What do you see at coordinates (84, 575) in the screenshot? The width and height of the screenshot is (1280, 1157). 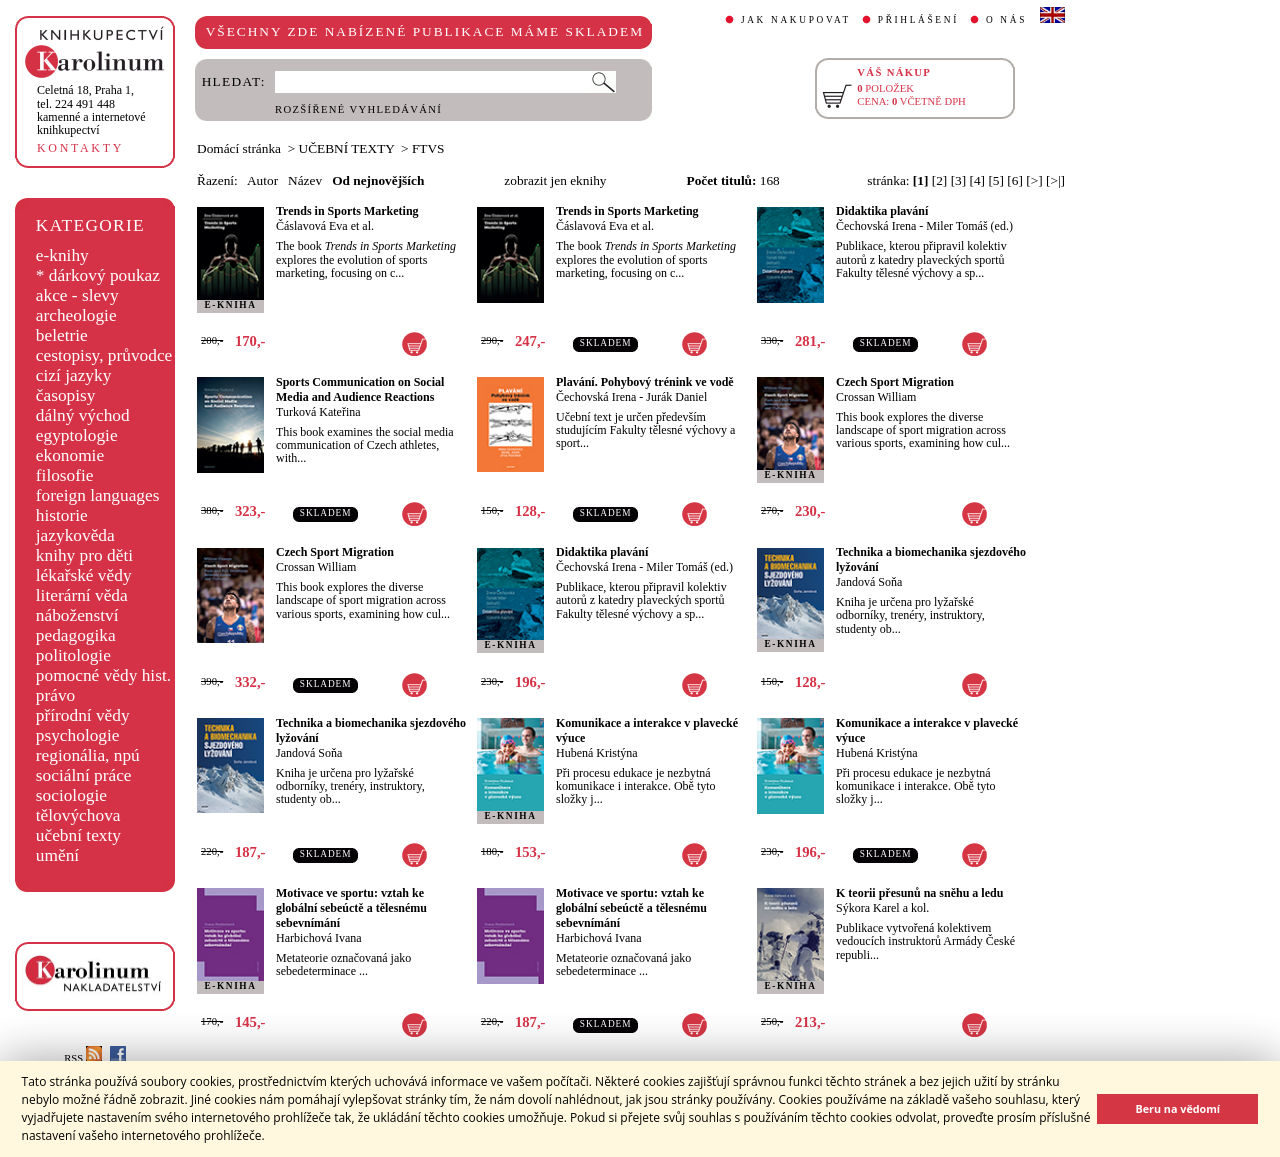 I see `lékařské vědy` at bounding box center [84, 575].